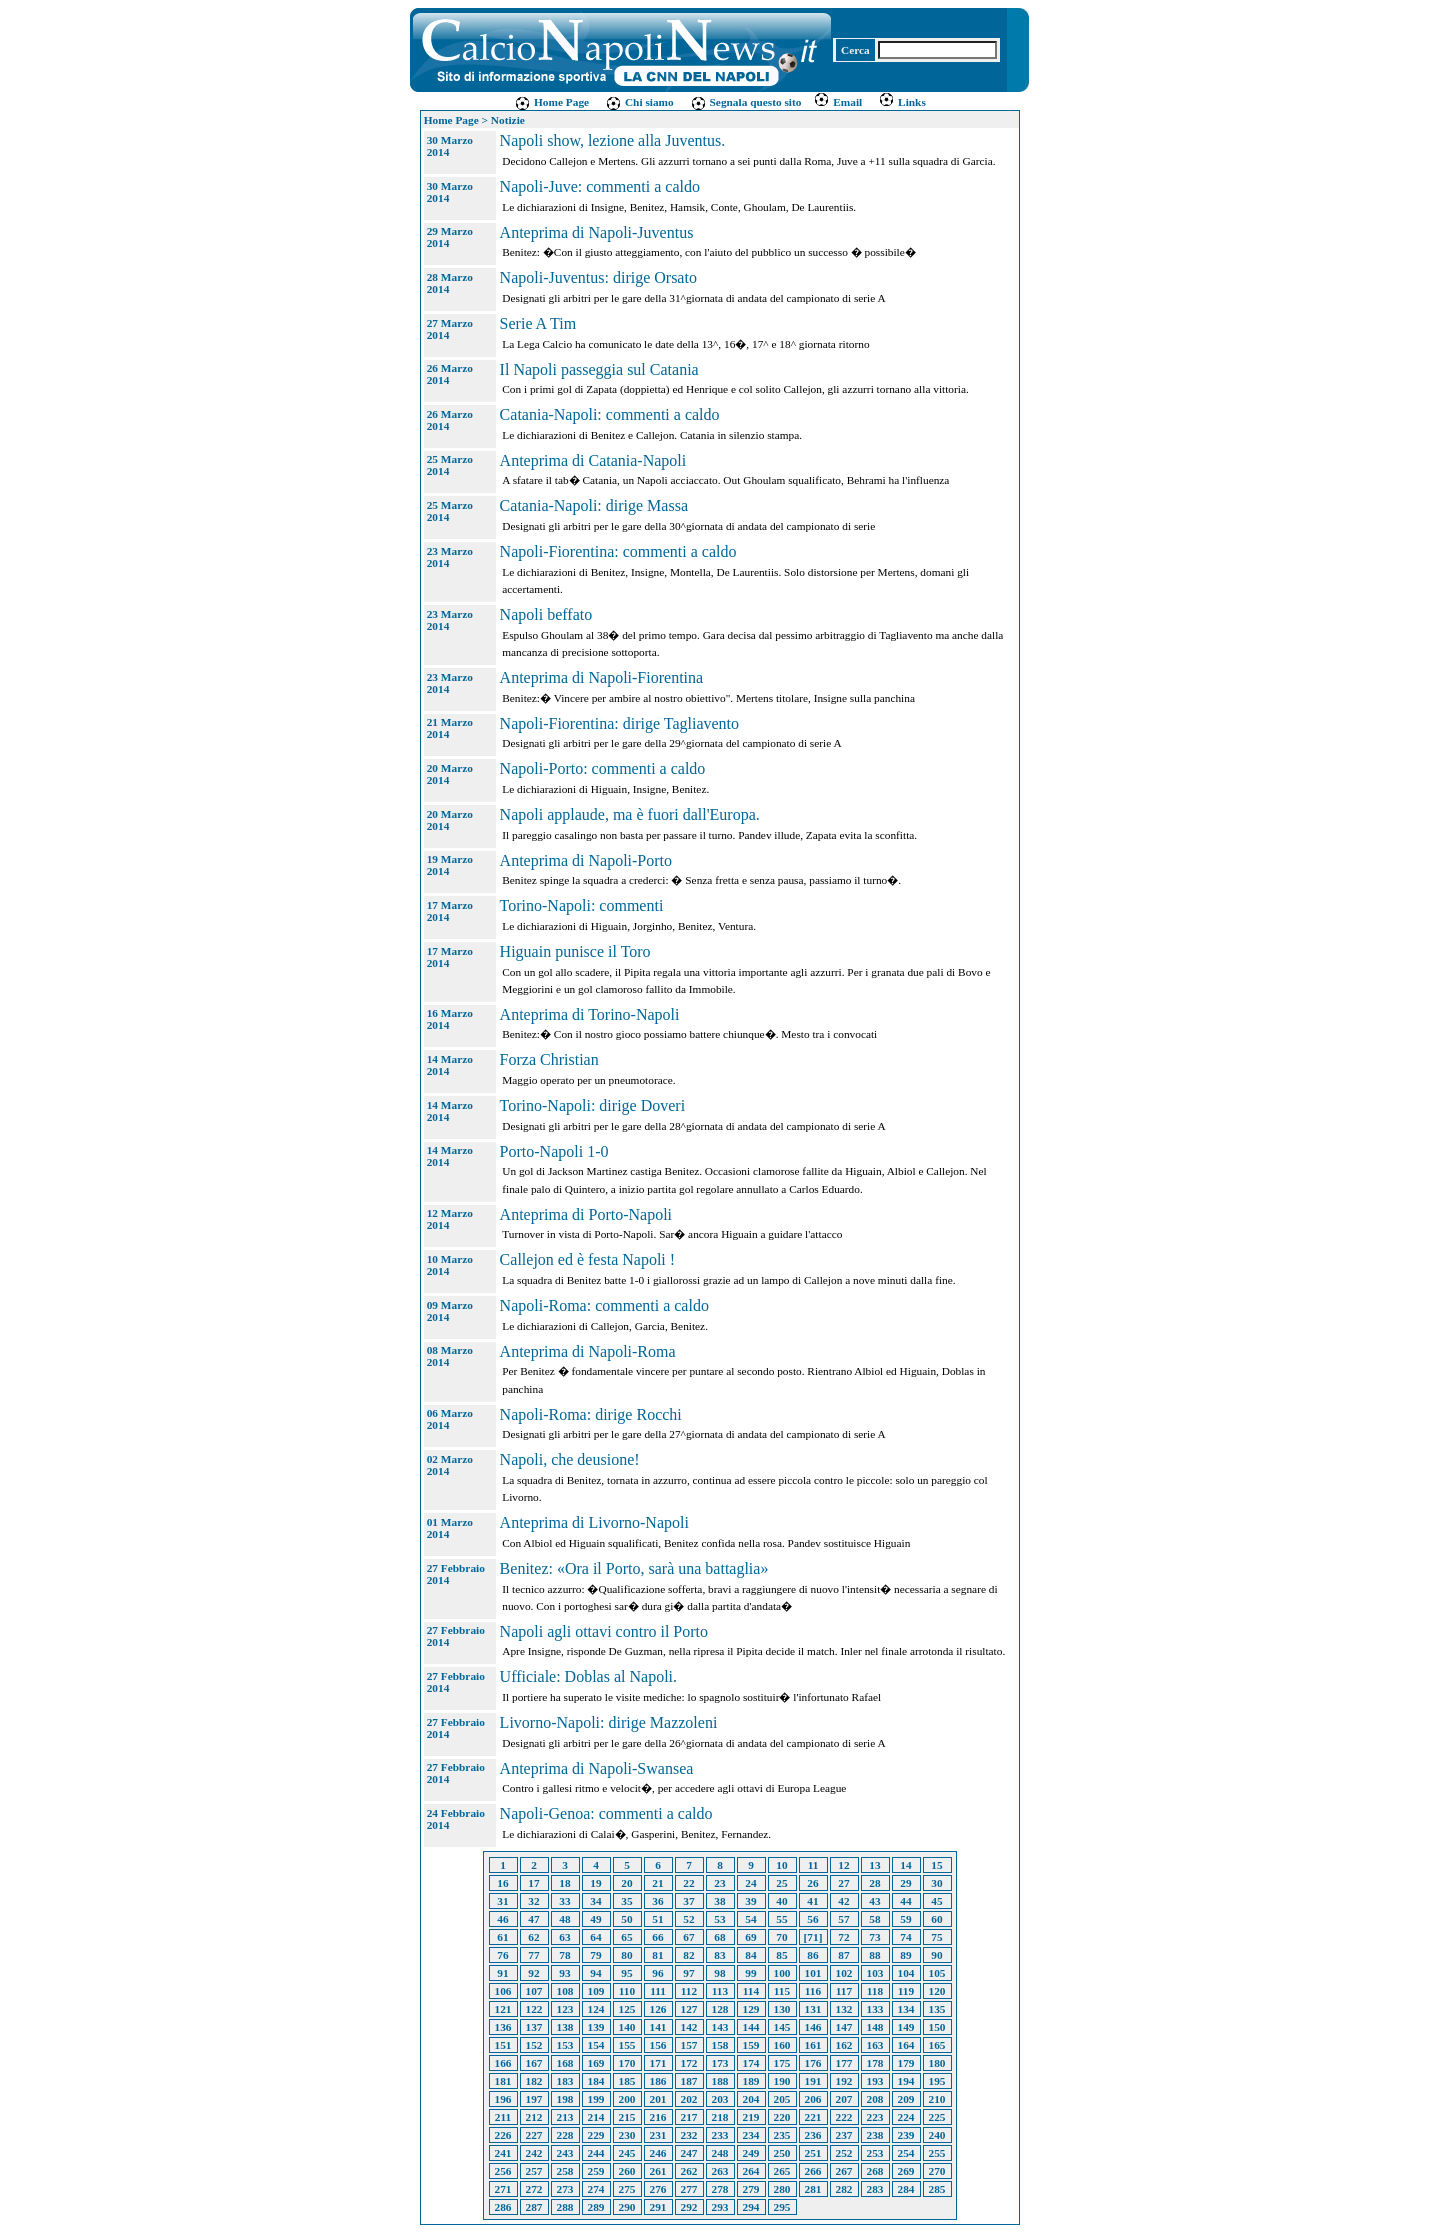  Describe the element at coordinates (875, 1991) in the screenshot. I see `118` at that location.